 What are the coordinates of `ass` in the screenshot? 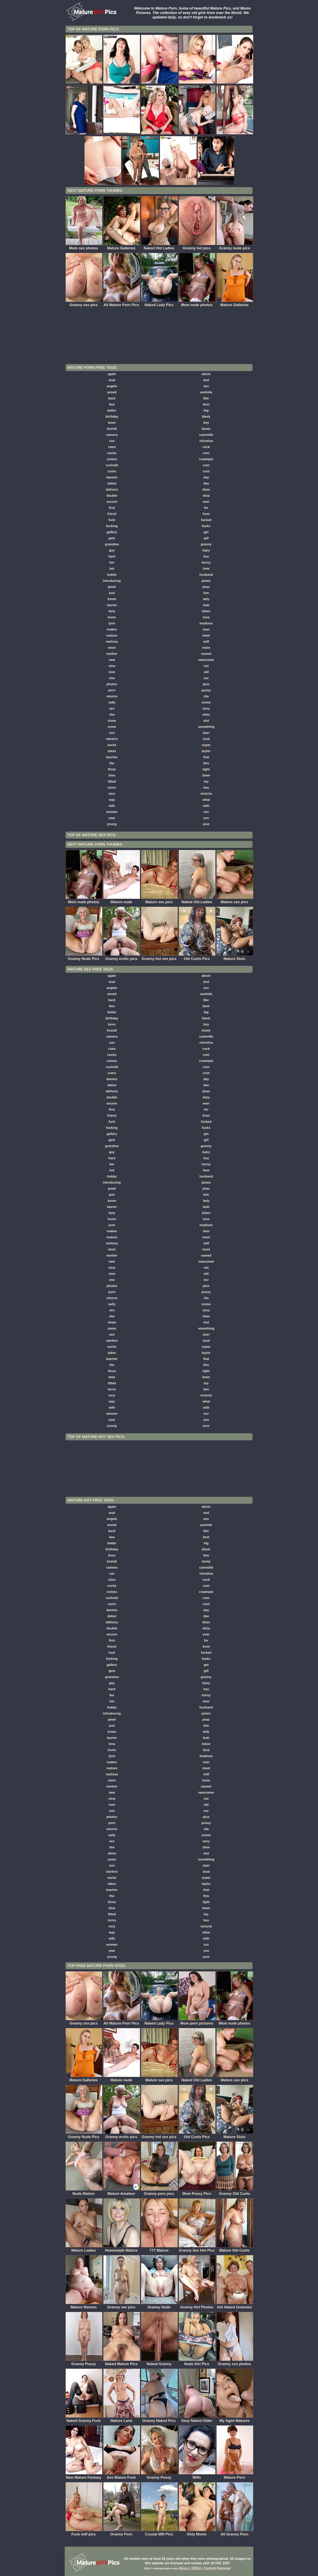 It's located at (206, 386).